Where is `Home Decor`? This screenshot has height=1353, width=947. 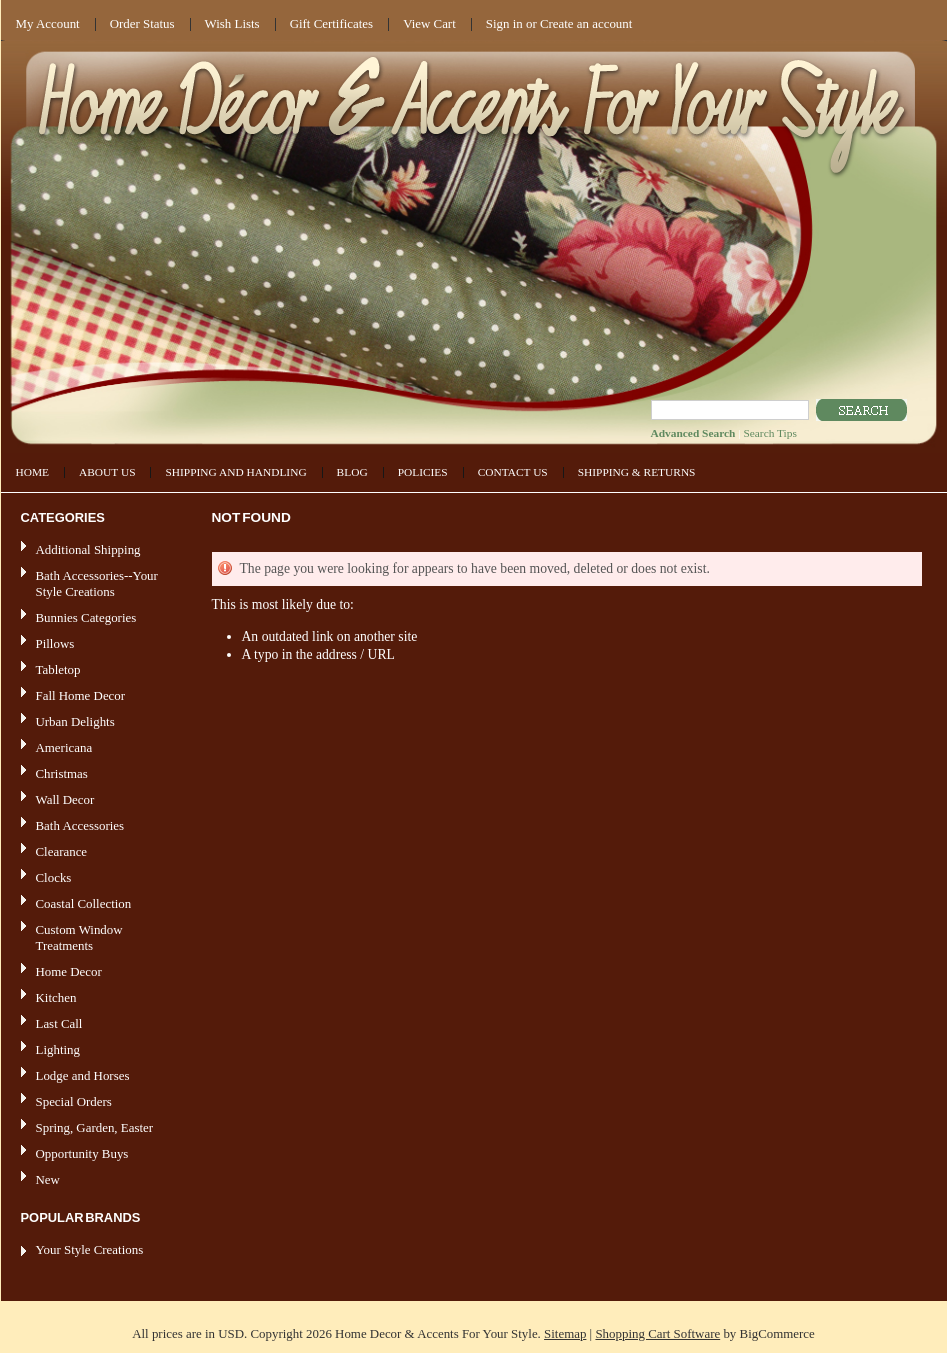
Home Decor is located at coordinates (93, 972).